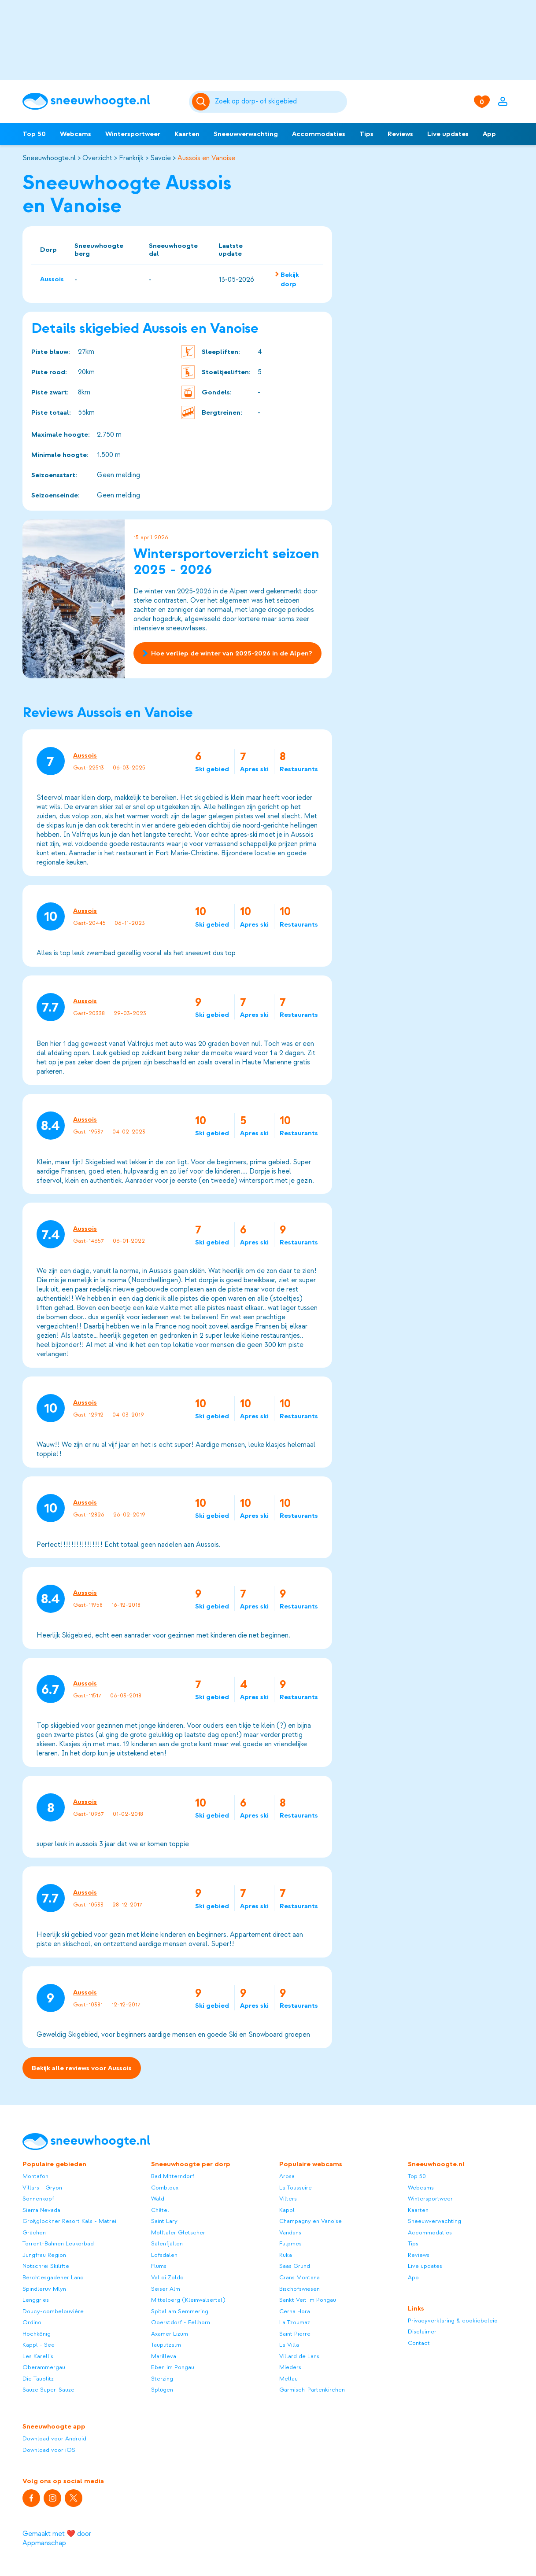 The height and width of the screenshot is (2576, 536). I want to click on Bad Mitterndorf, so click(172, 2176).